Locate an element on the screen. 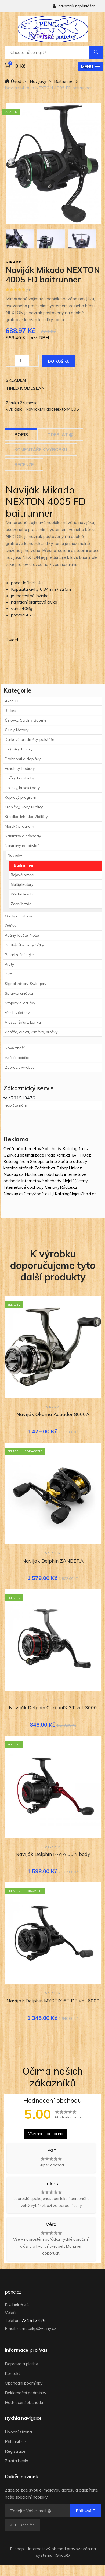 The width and height of the screenshot is (105, 2576). Ztráta hesla is located at coordinates (16, 2460).